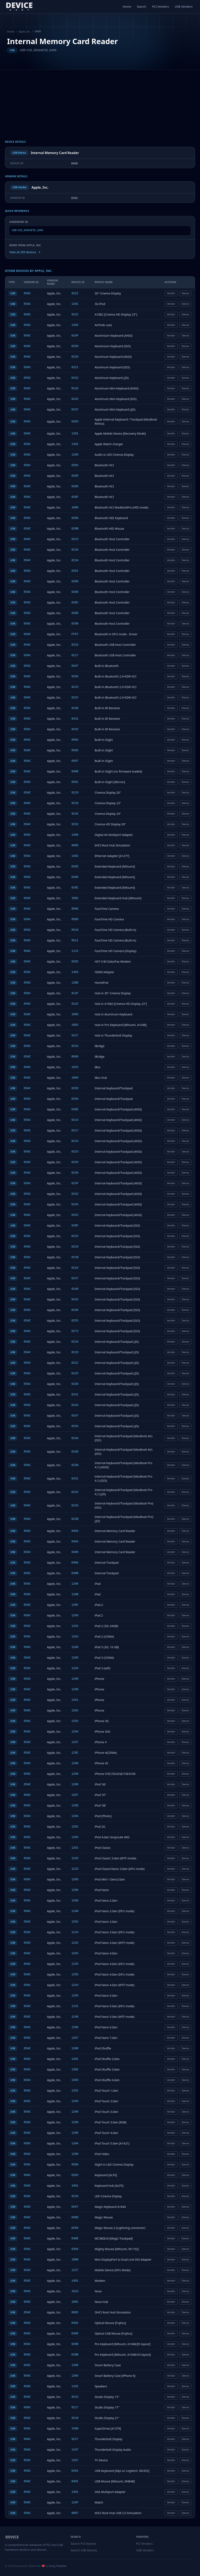 The width and height of the screenshot is (200, 2576). I want to click on 0254, so click(74, 1426).